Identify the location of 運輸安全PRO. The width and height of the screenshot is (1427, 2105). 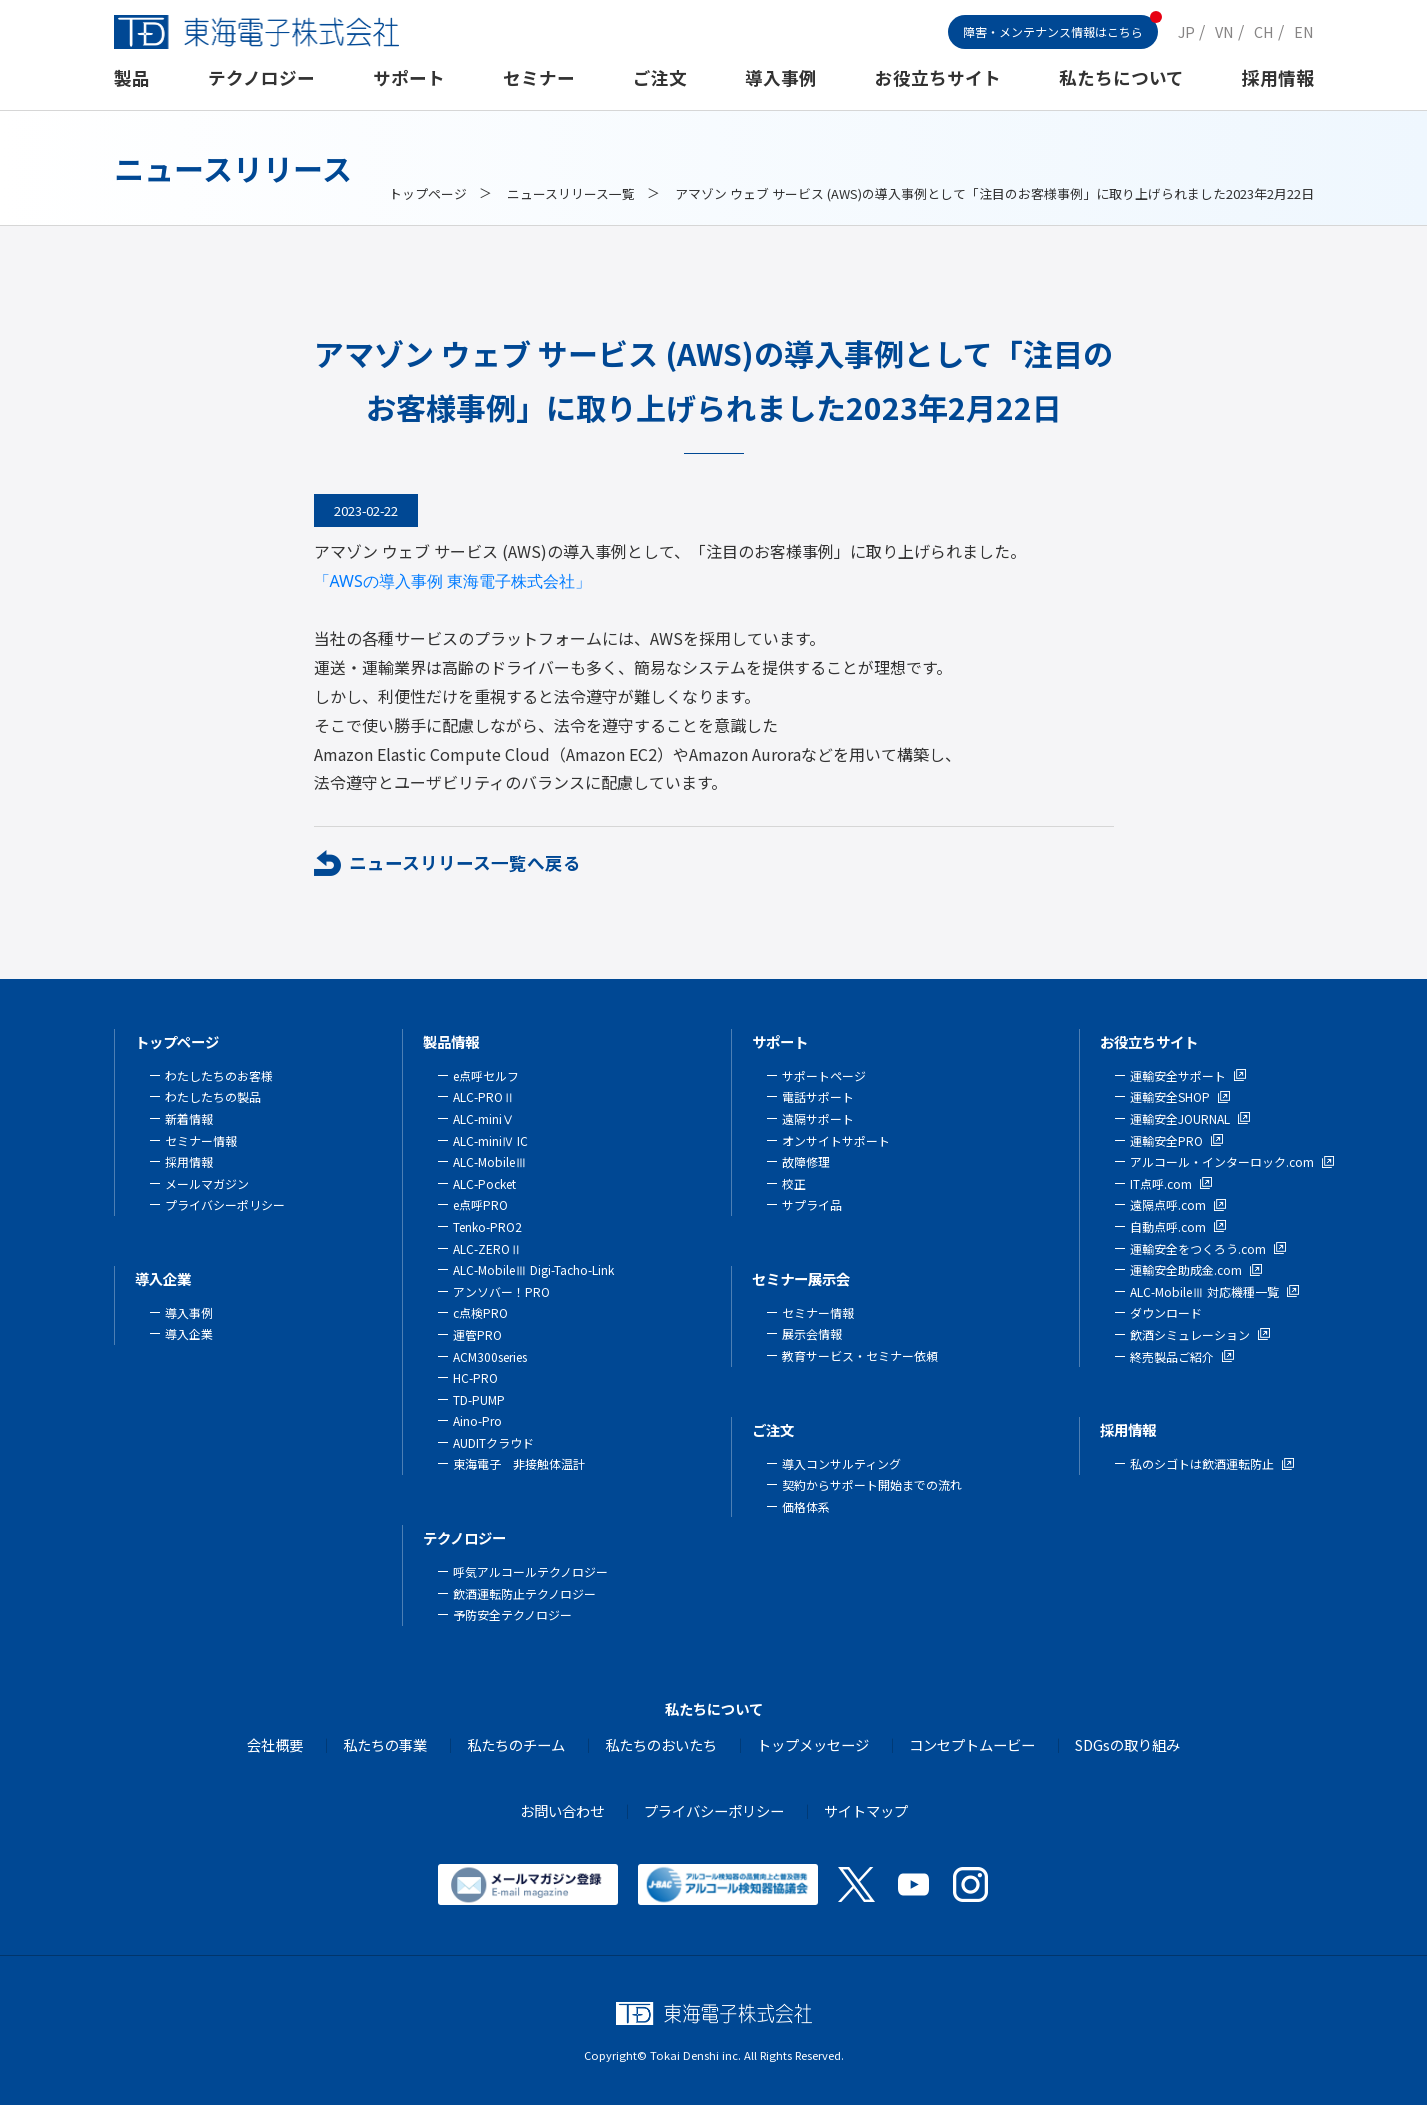
(1166, 1140).